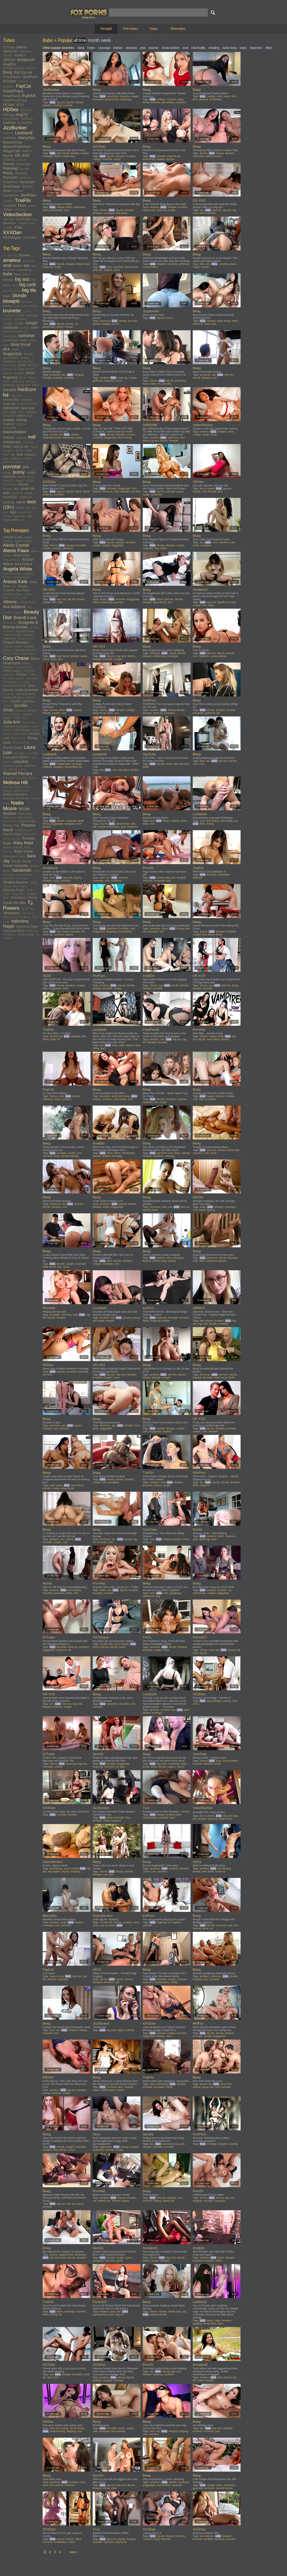 Image resolution: width=287 pixels, height=2576 pixels. What do you see at coordinates (17, 146) in the screenshot?
I see `MatureTubeHere` at bounding box center [17, 146].